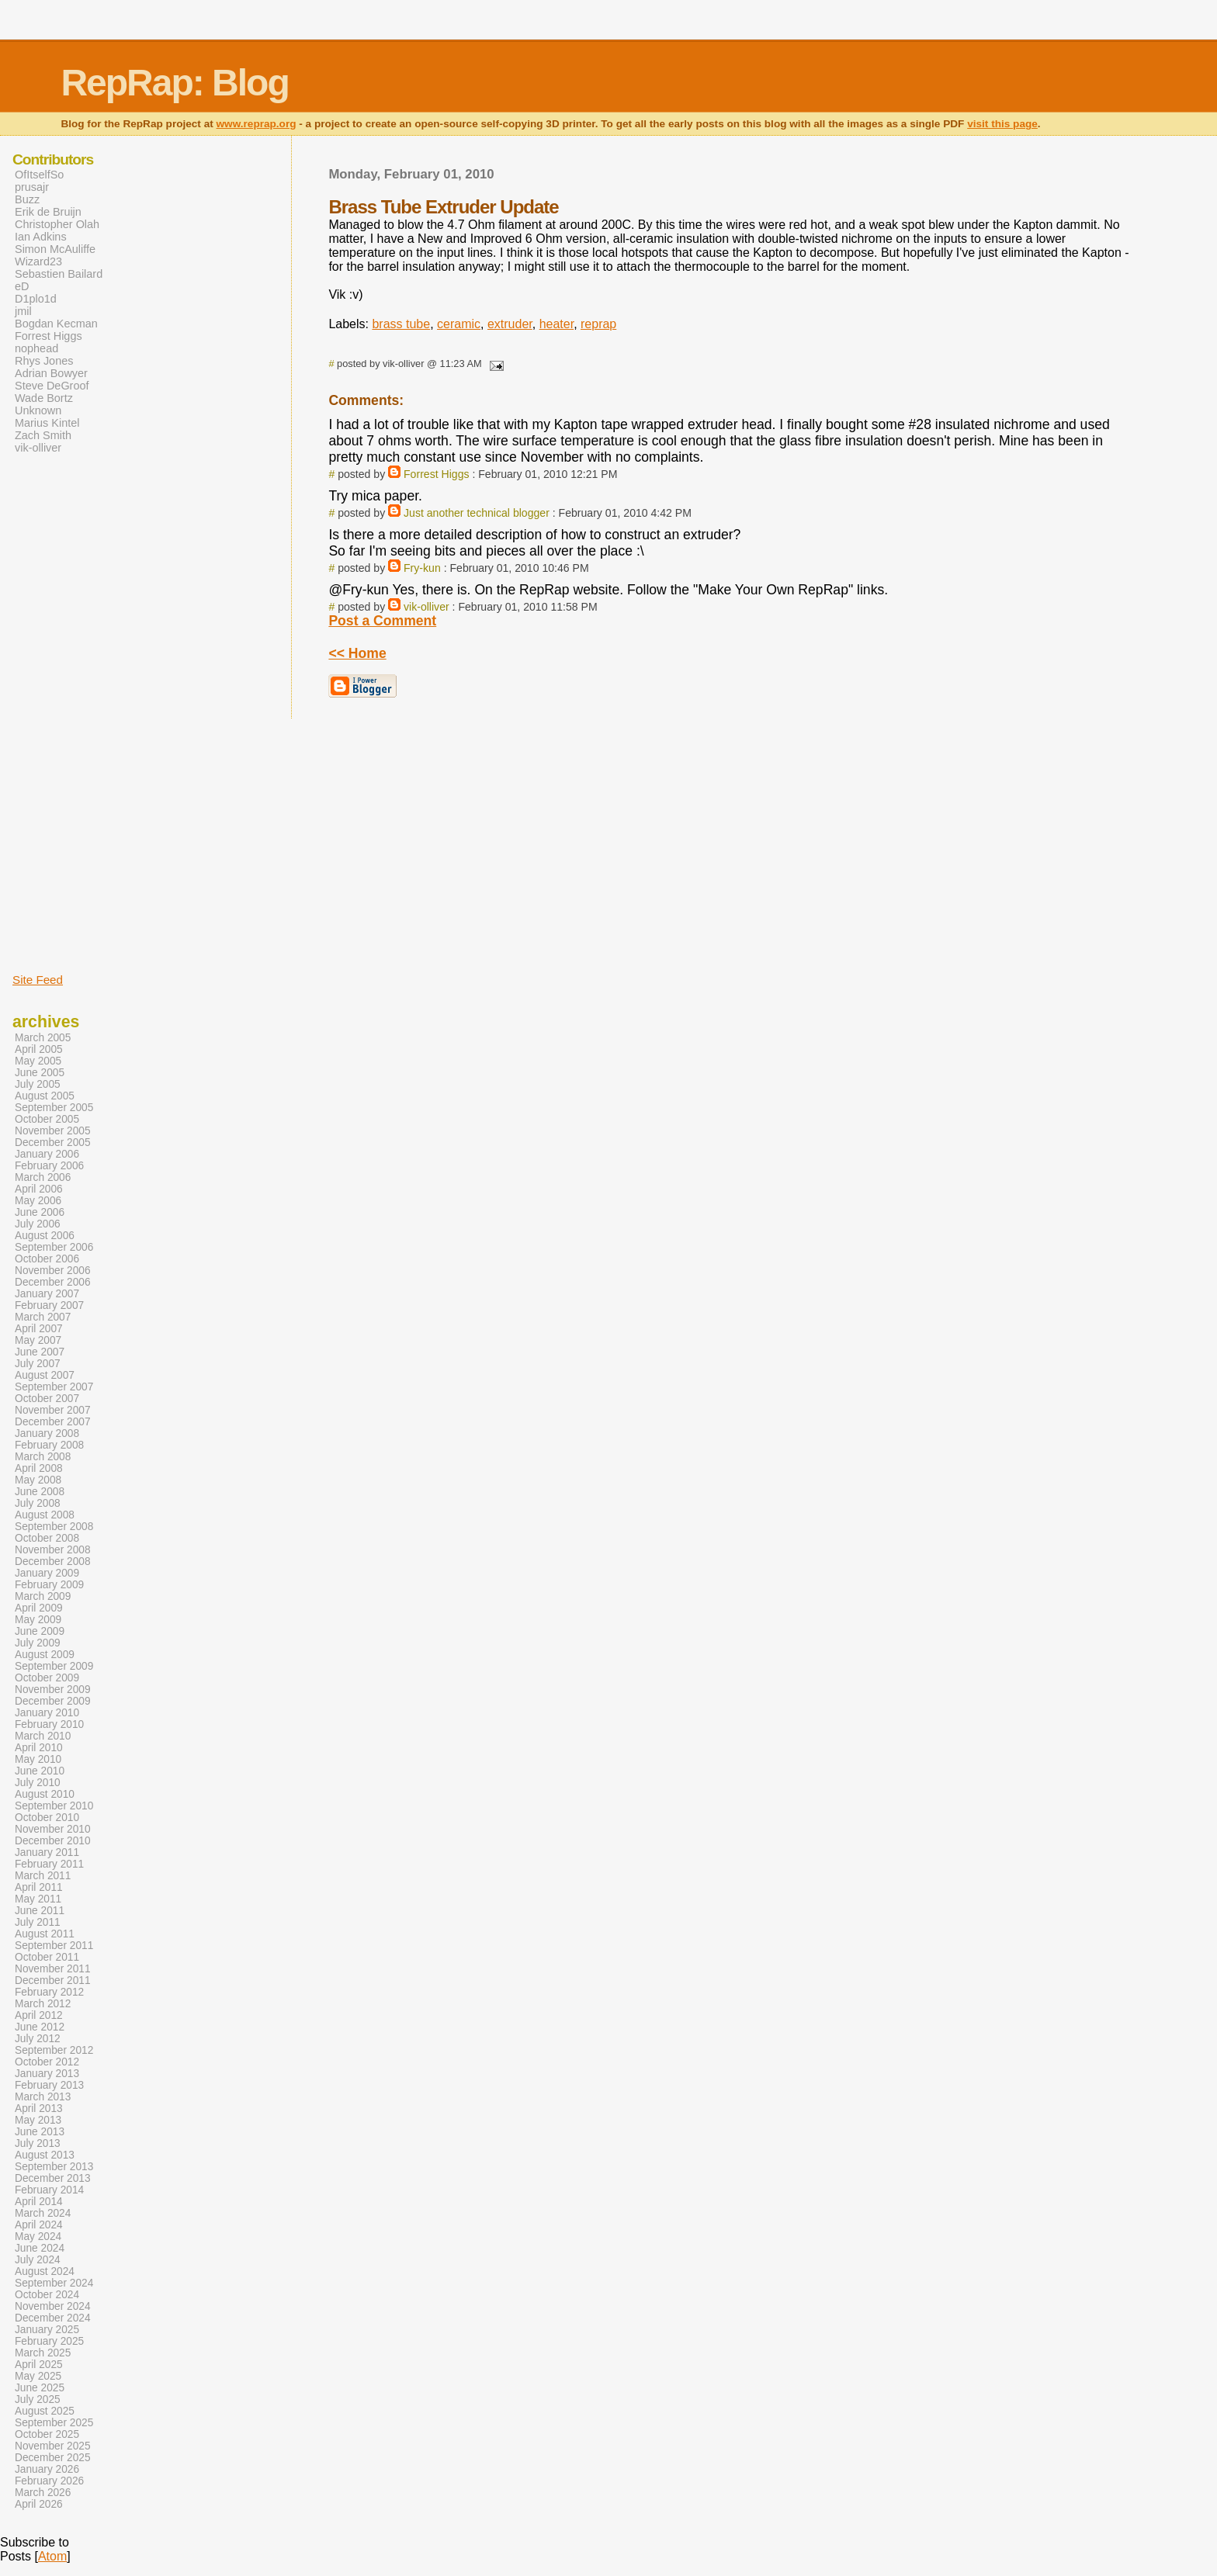 The image size is (1217, 2576). I want to click on March 2025, so click(43, 2353).